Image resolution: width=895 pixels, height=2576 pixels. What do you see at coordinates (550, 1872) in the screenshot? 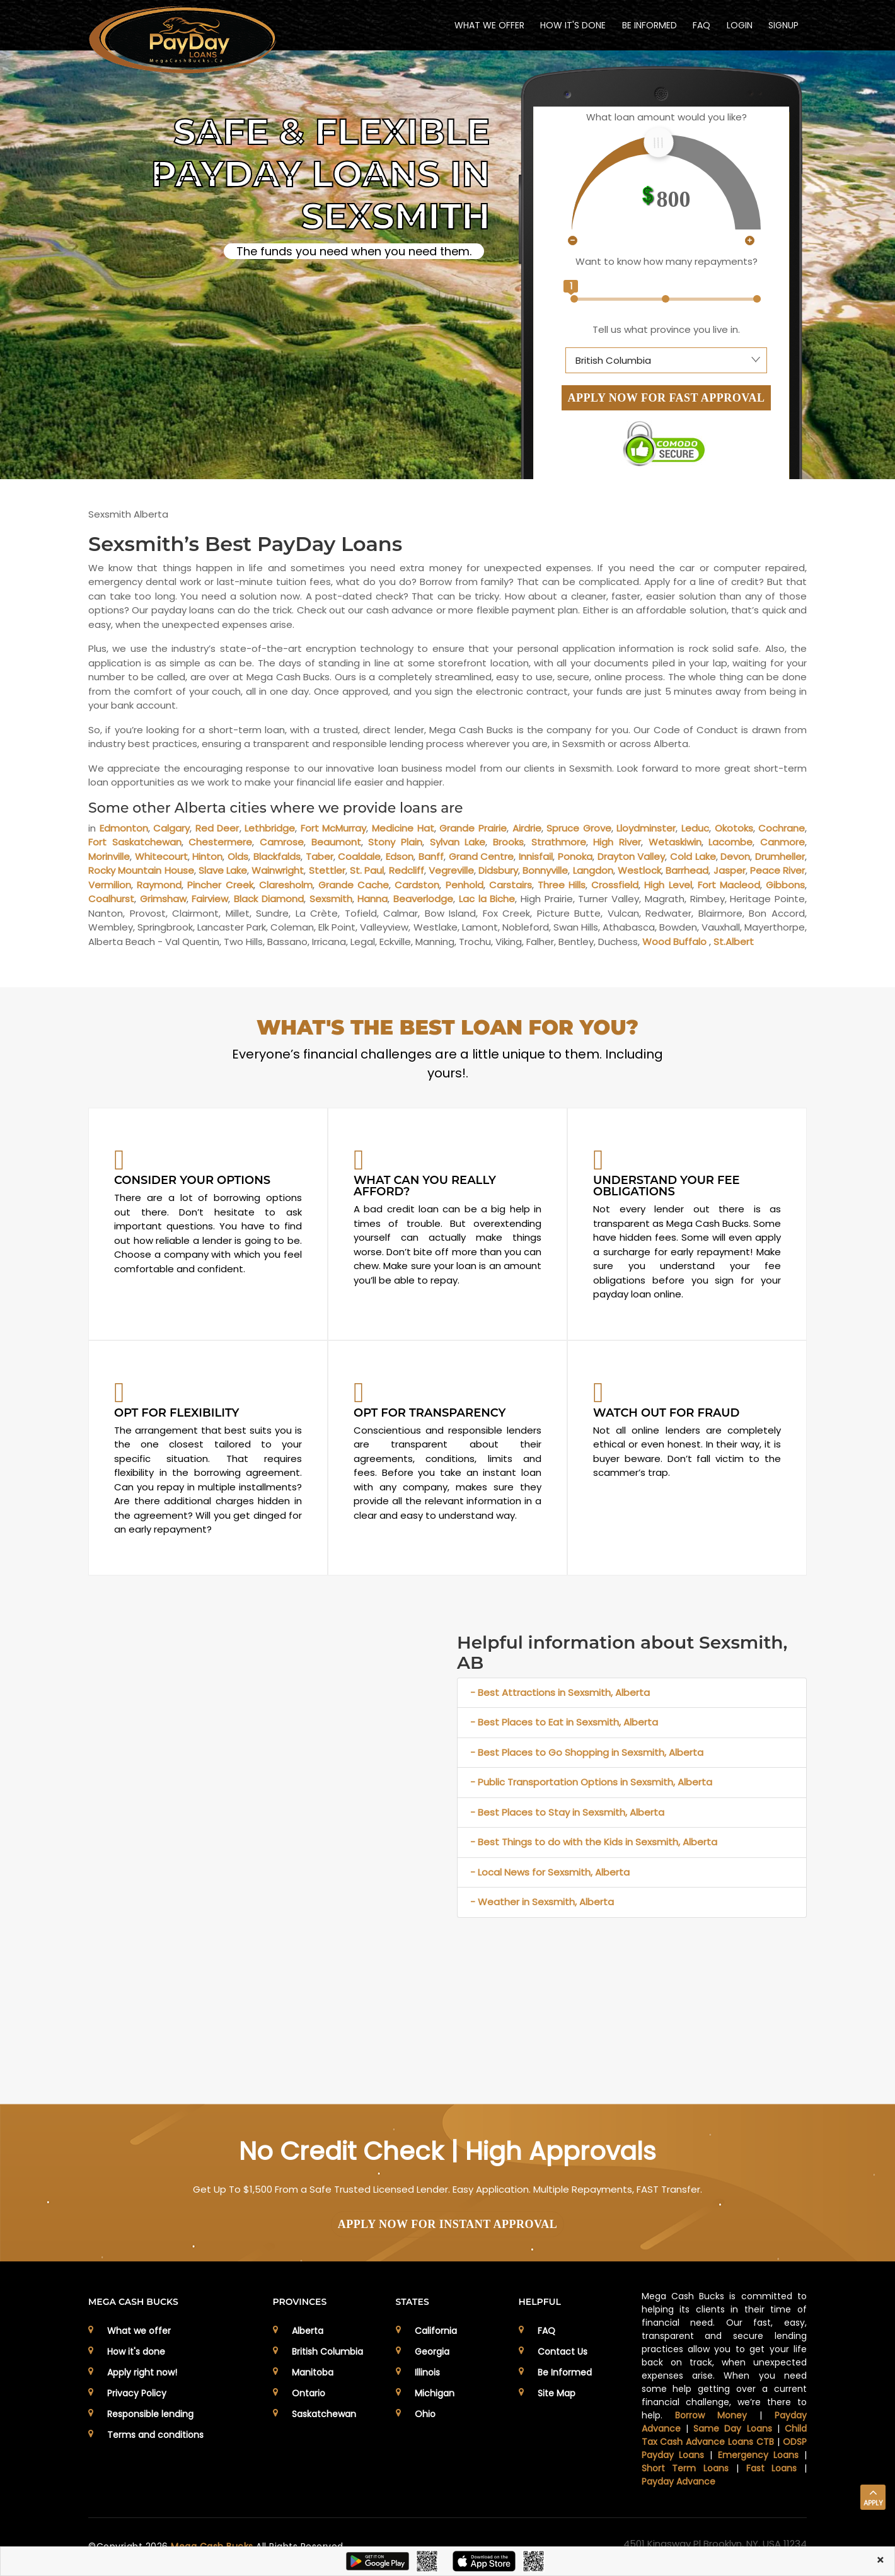
I see `- Local News for Sexsmith, Alberta` at bounding box center [550, 1872].